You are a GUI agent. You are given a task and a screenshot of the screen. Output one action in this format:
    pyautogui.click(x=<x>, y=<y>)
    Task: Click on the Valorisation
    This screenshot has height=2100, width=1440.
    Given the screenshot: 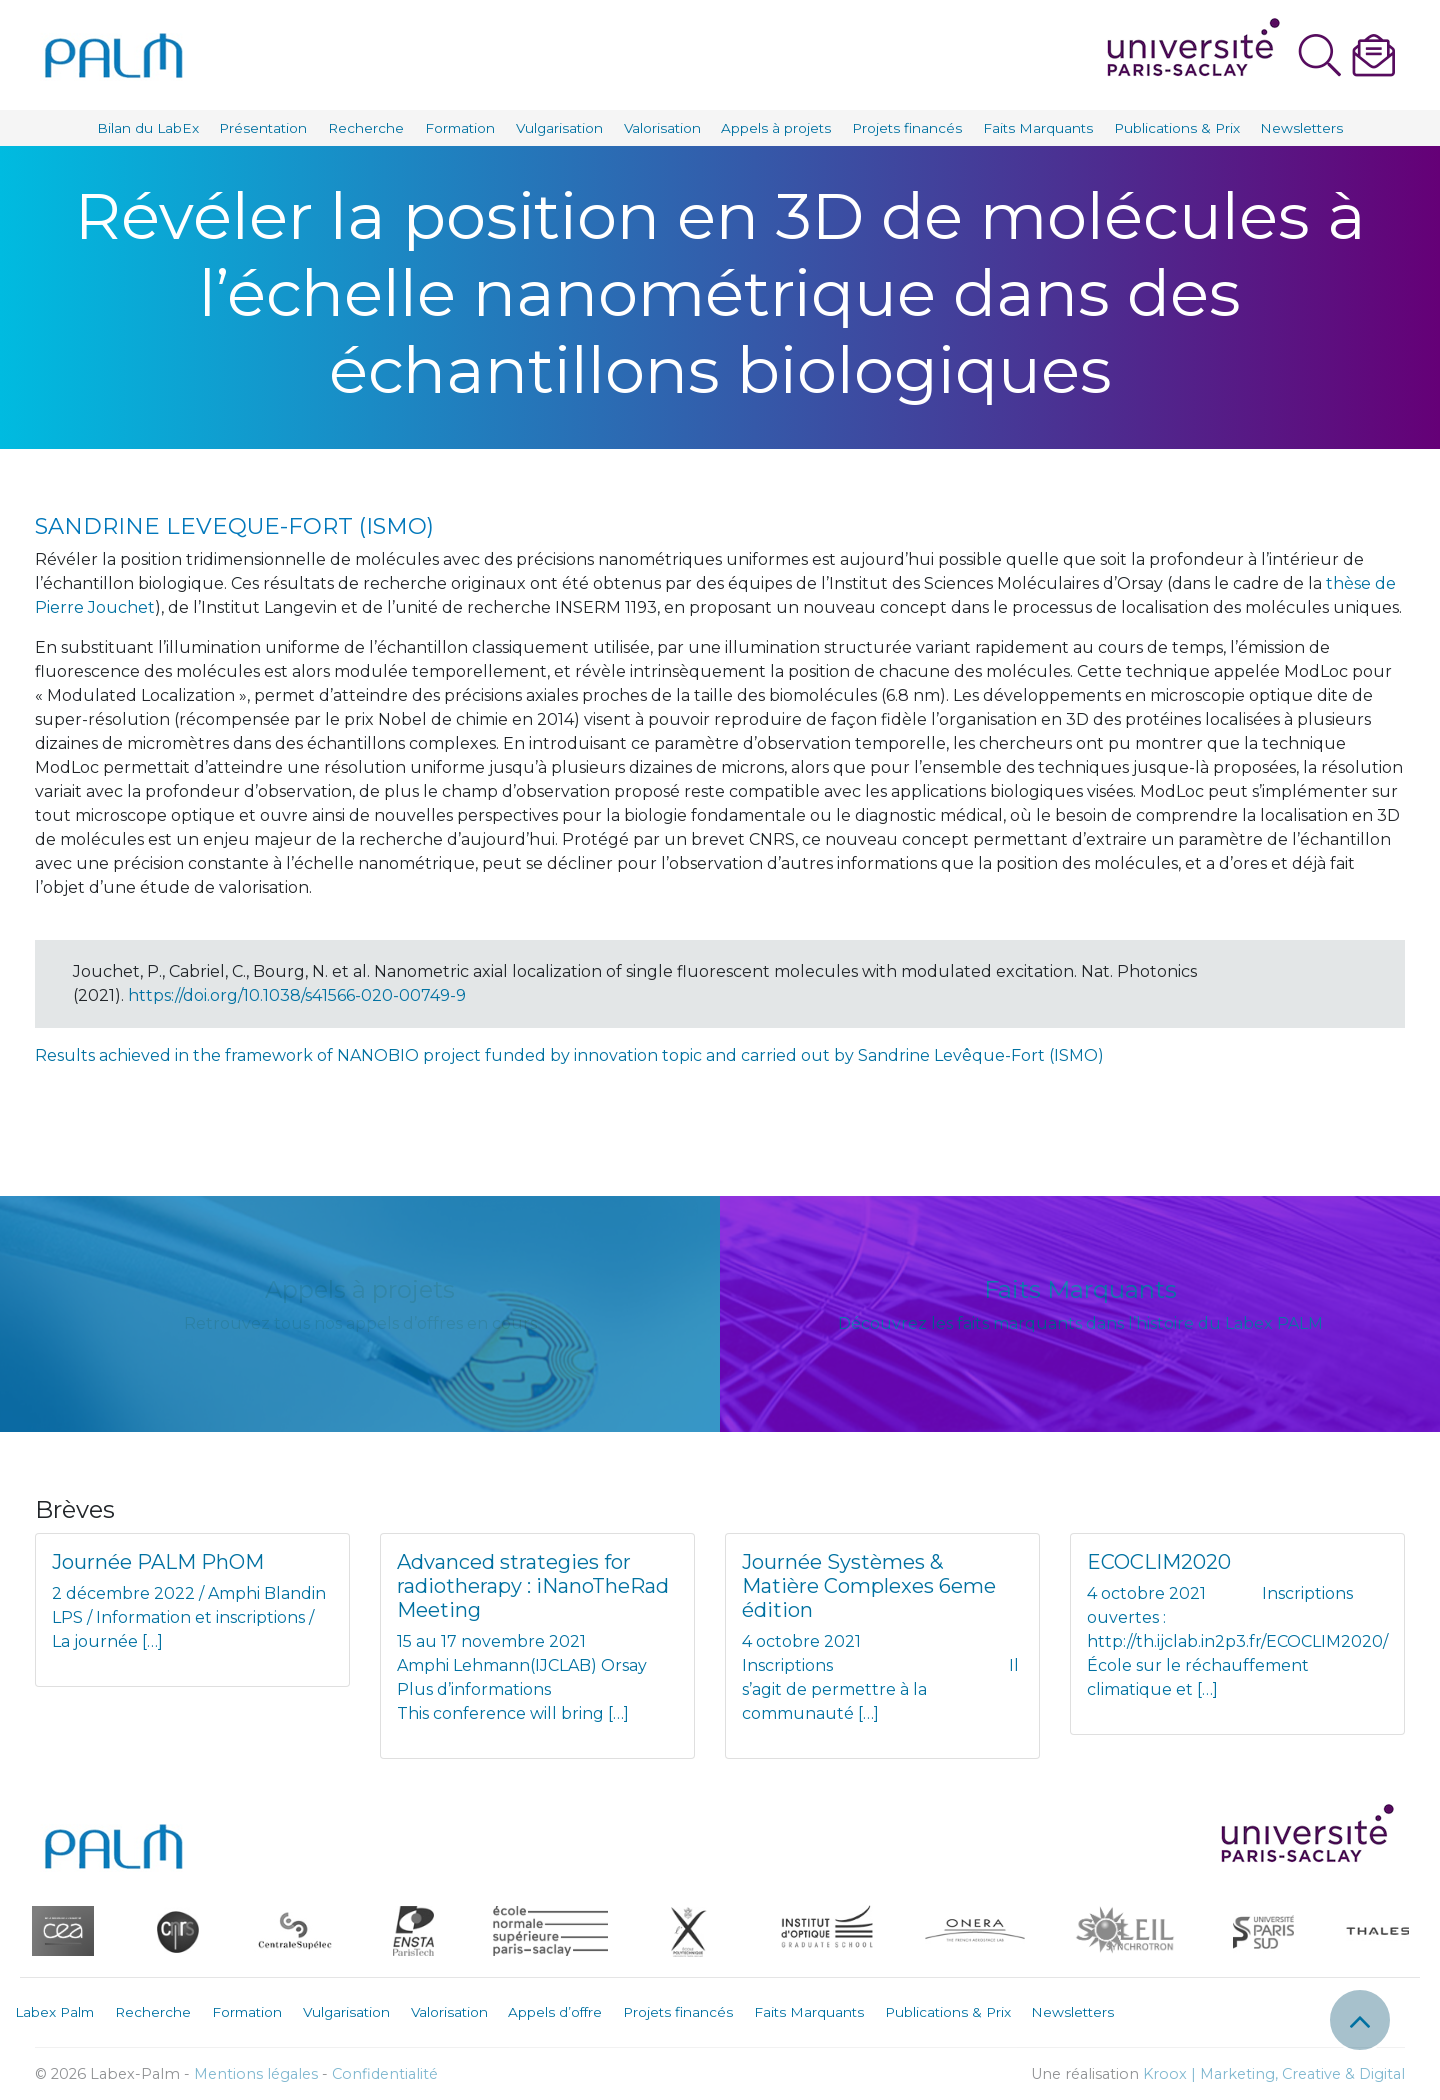 What is the action you would take?
    pyautogui.click(x=662, y=128)
    